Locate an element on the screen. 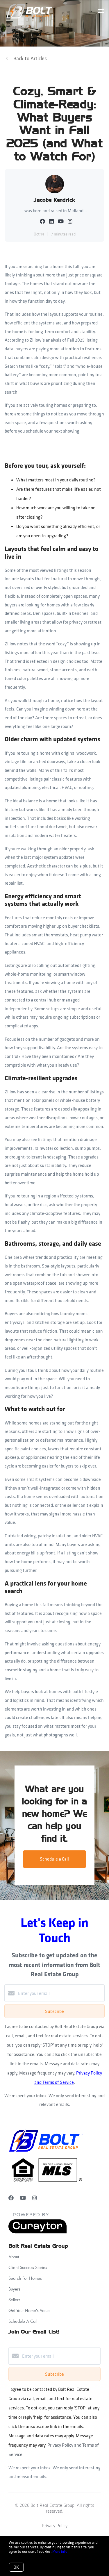 The width and height of the screenshot is (109, 2576). [Facebook] is located at coordinates (11, 2198).